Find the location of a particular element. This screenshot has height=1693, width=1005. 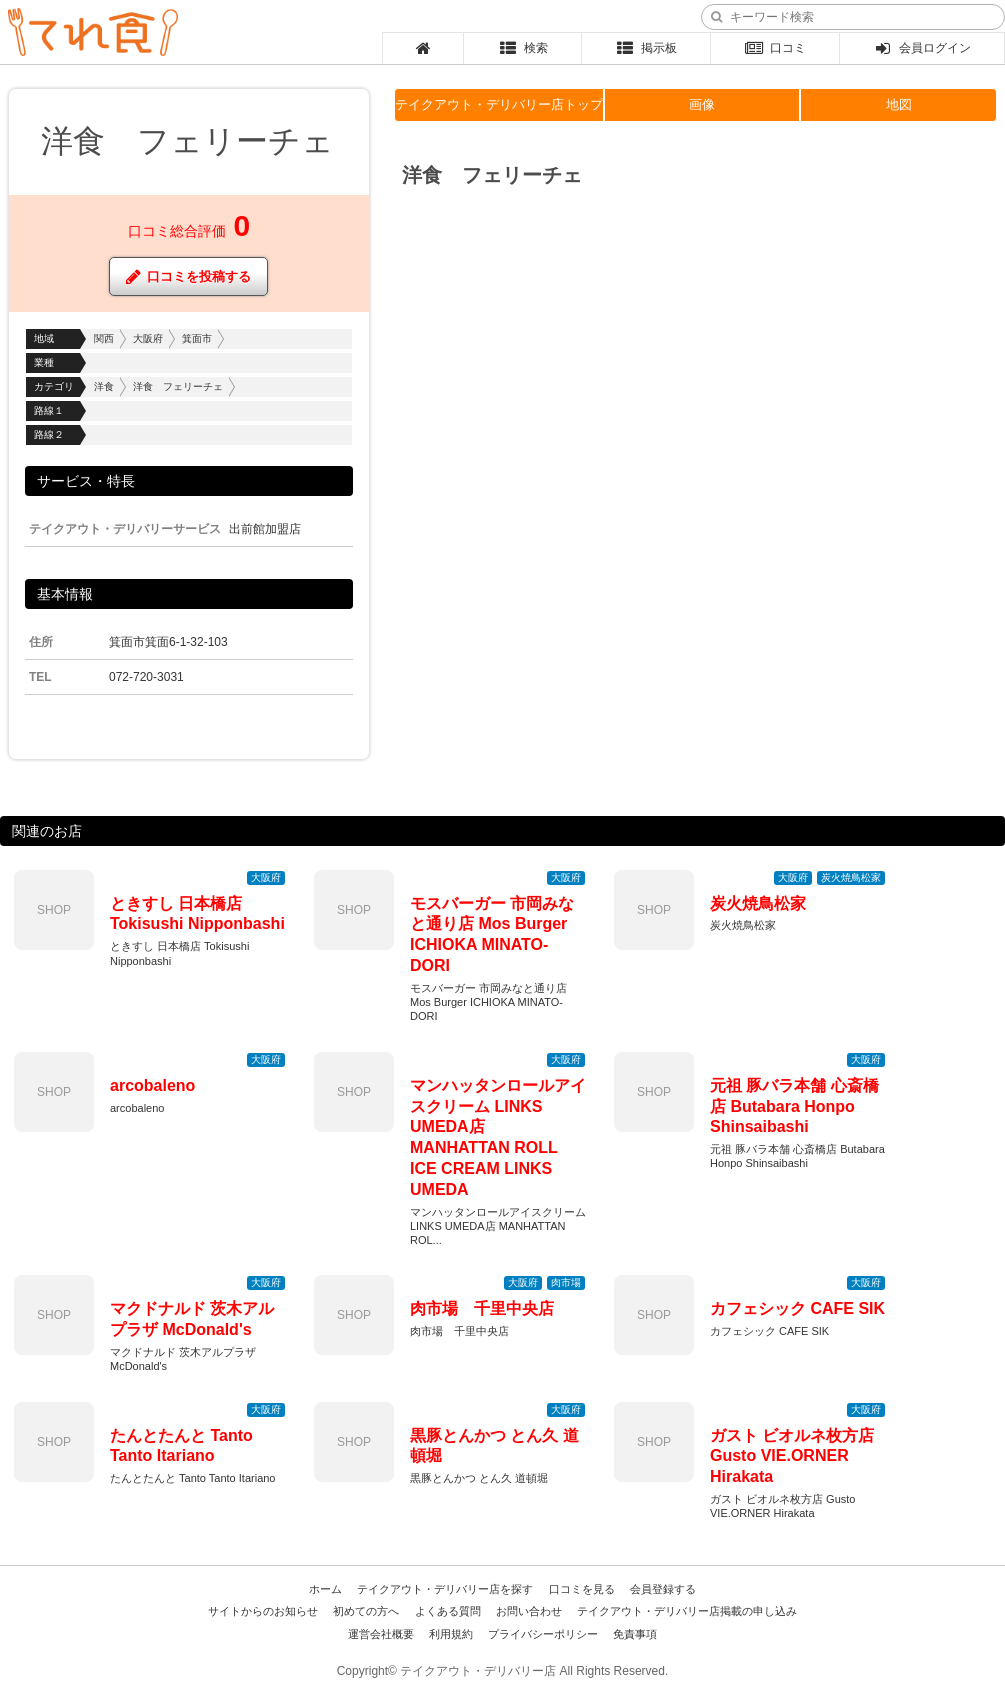

プライバシーポリシー is located at coordinates (543, 1634).